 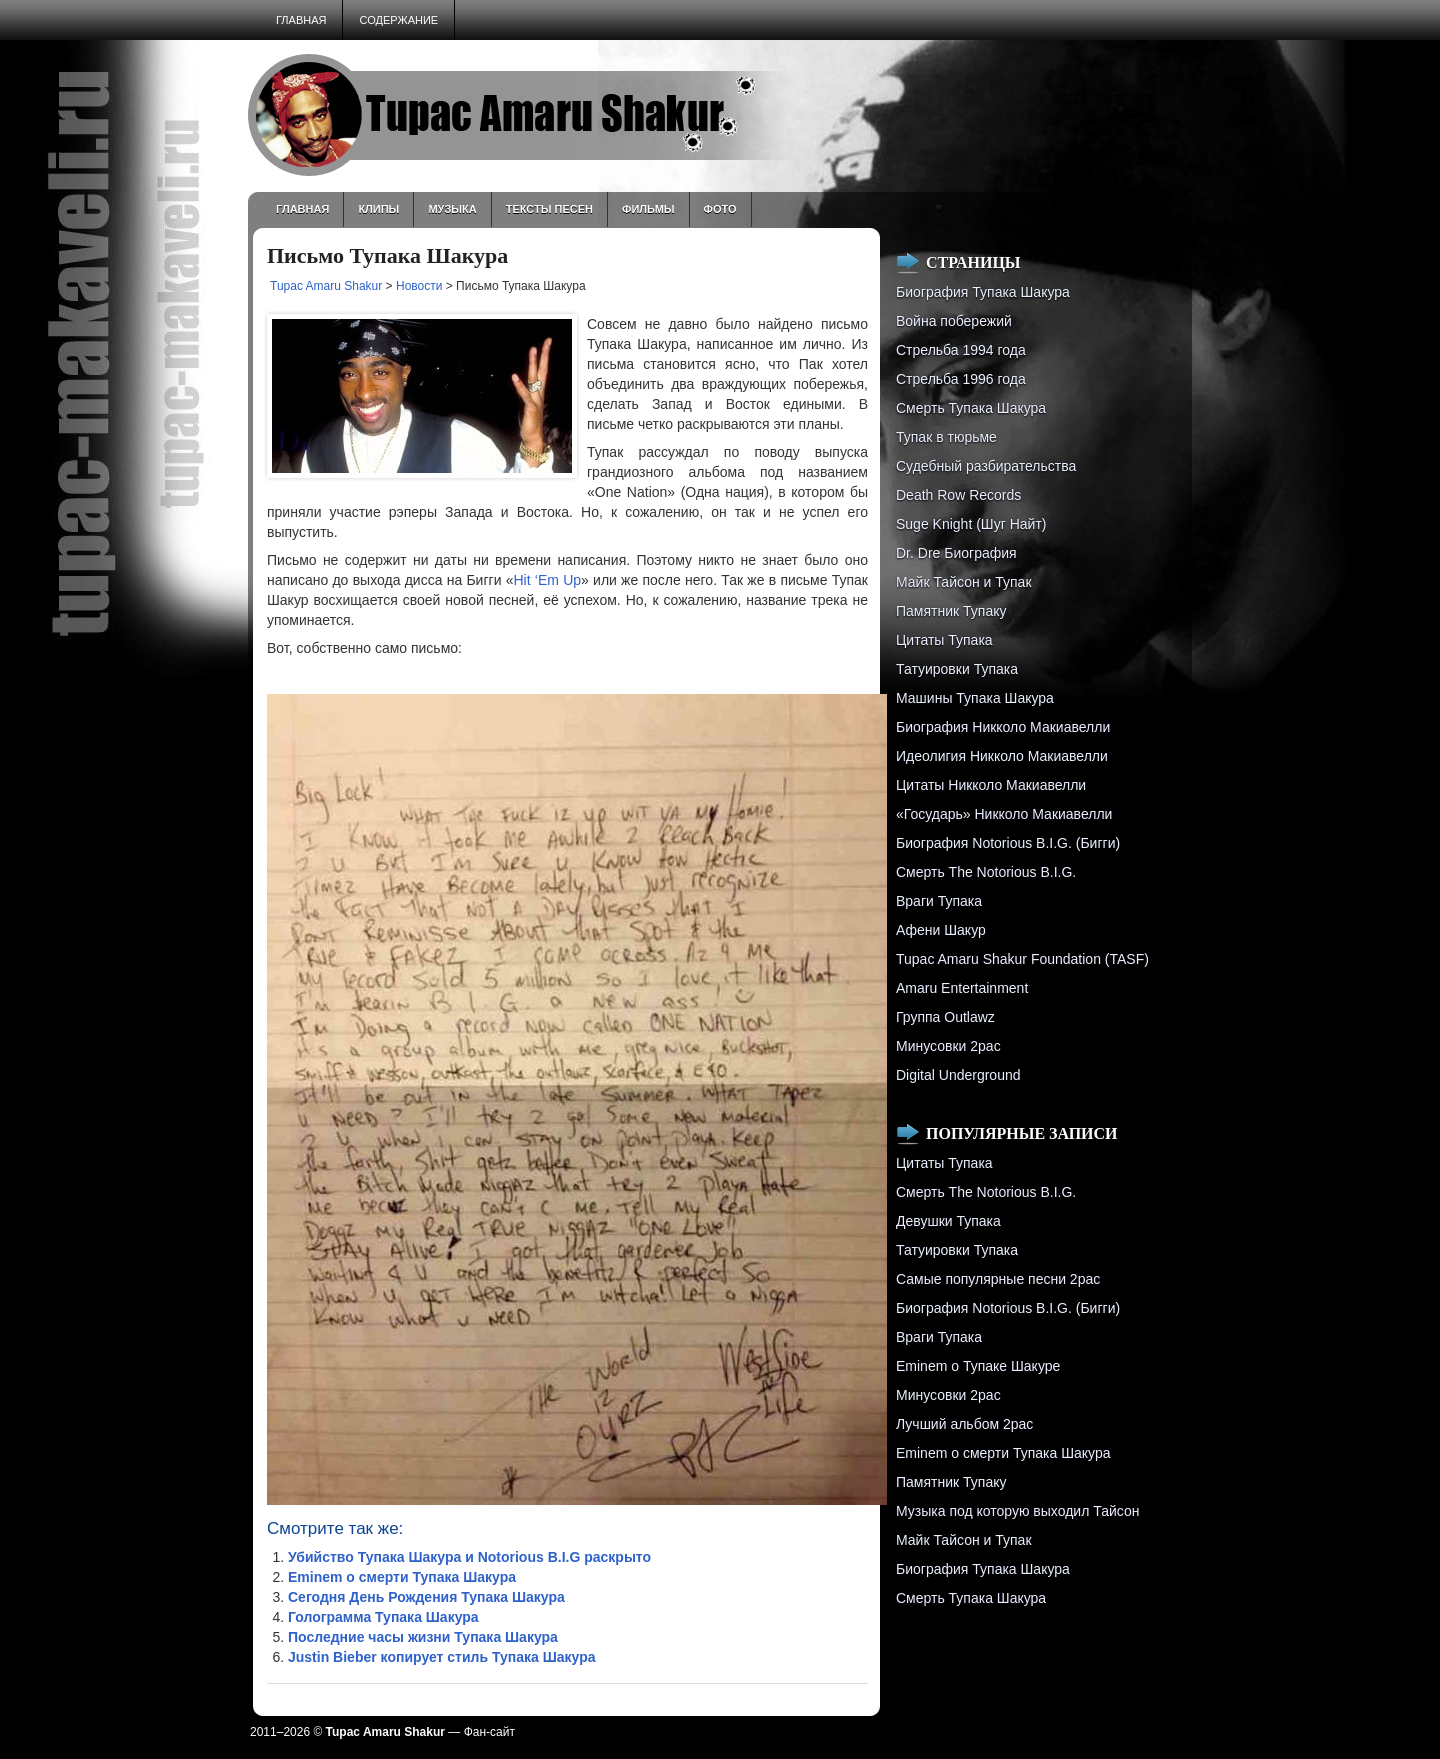 What do you see at coordinates (301, 20) in the screenshot?
I see `Главная` at bounding box center [301, 20].